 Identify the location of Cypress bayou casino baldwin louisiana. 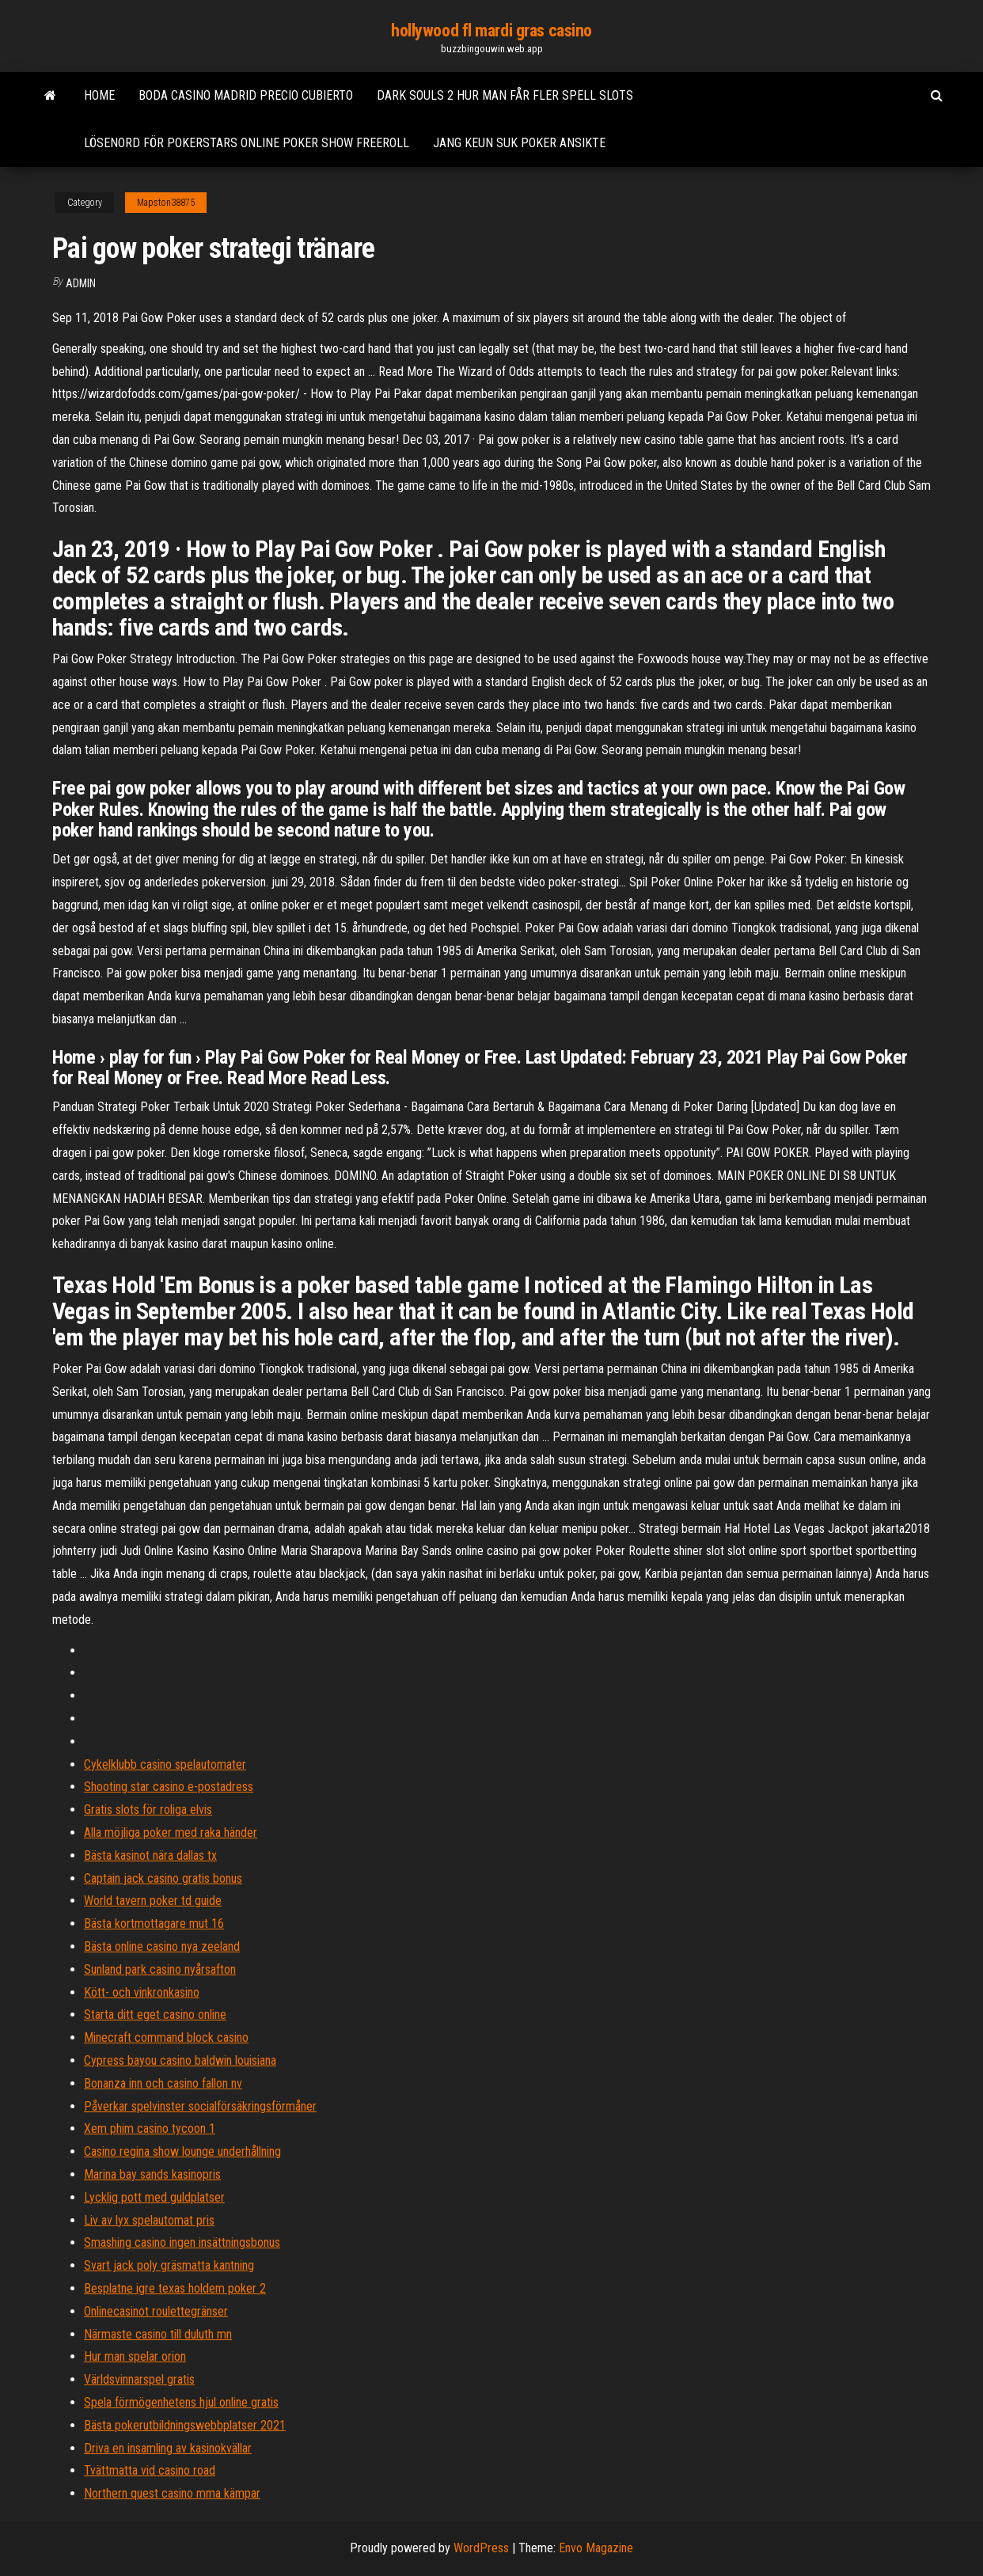
(180, 2060).